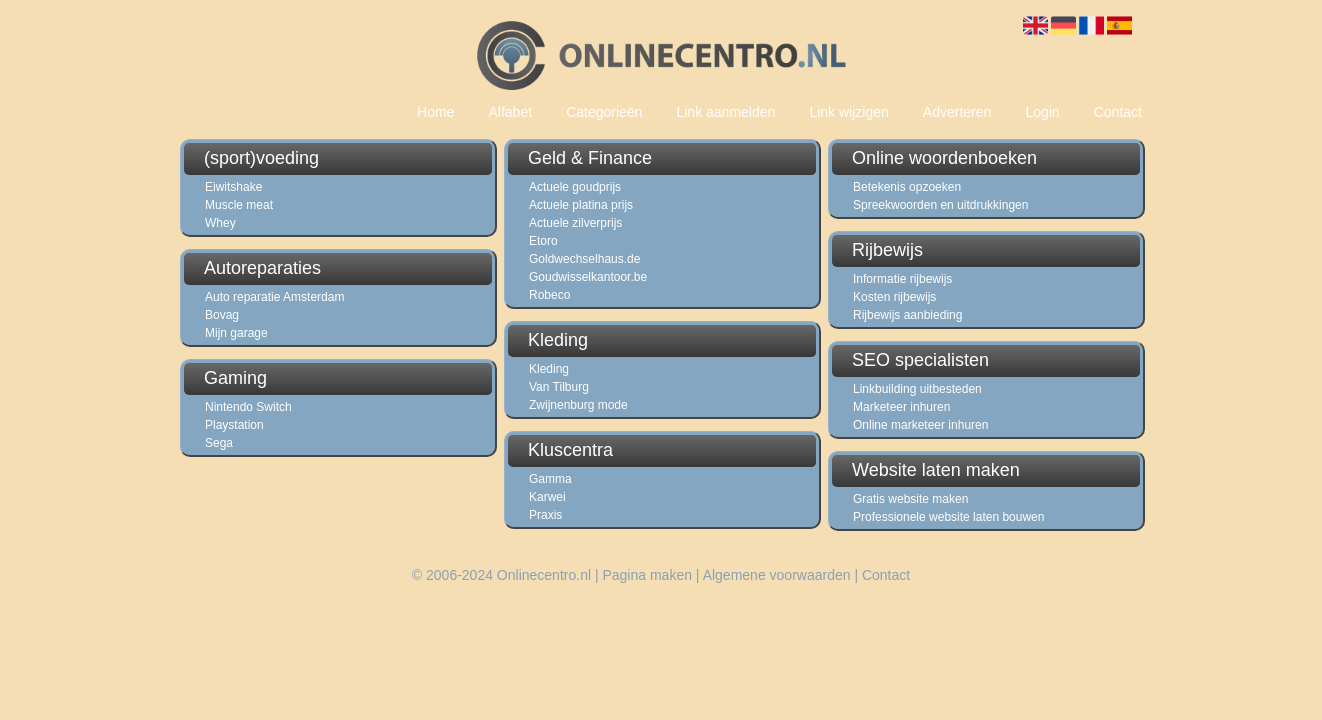 The image size is (1322, 720). What do you see at coordinates (547, 497) in the screenshot?
I see `Karwei` at bounding box center [547, 497].